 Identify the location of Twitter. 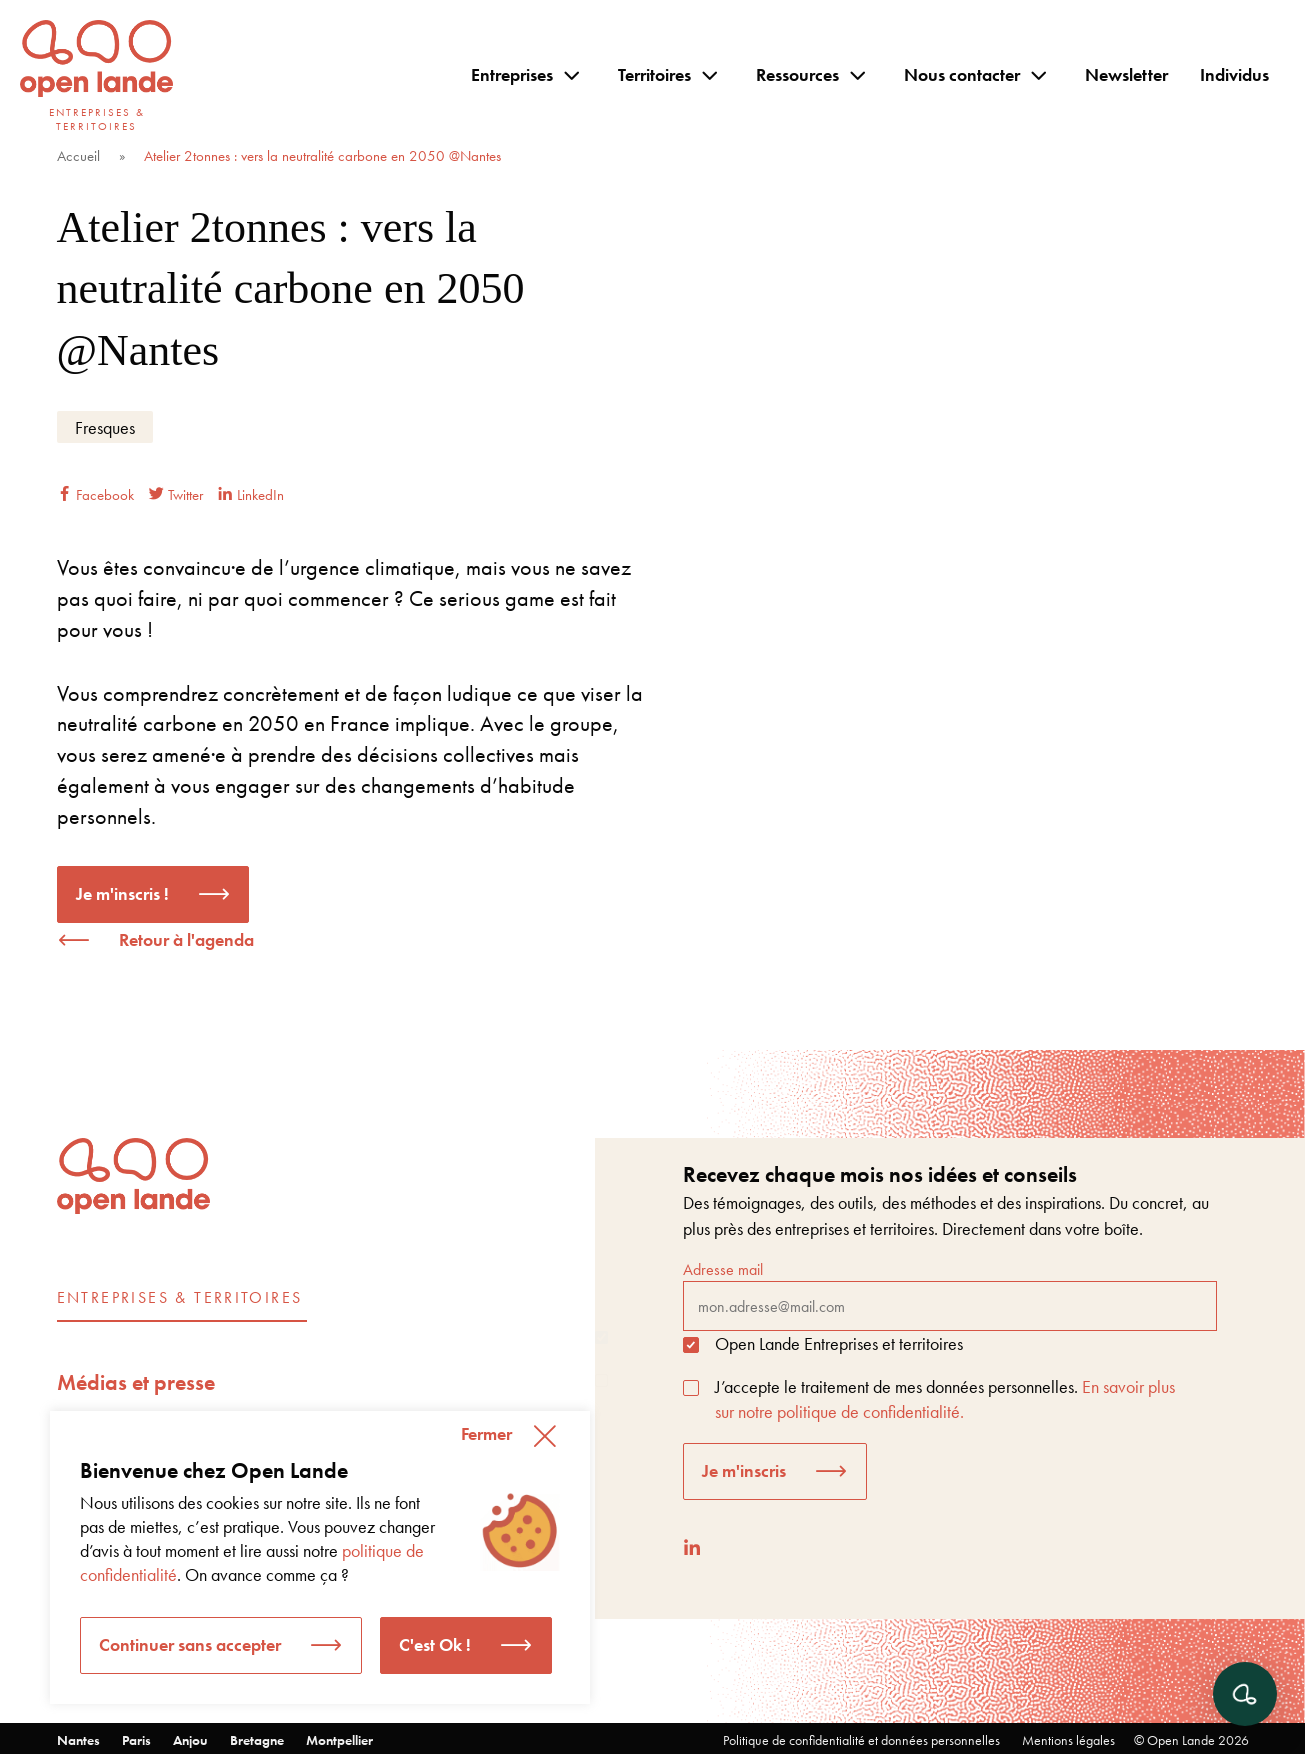
(176, 495).